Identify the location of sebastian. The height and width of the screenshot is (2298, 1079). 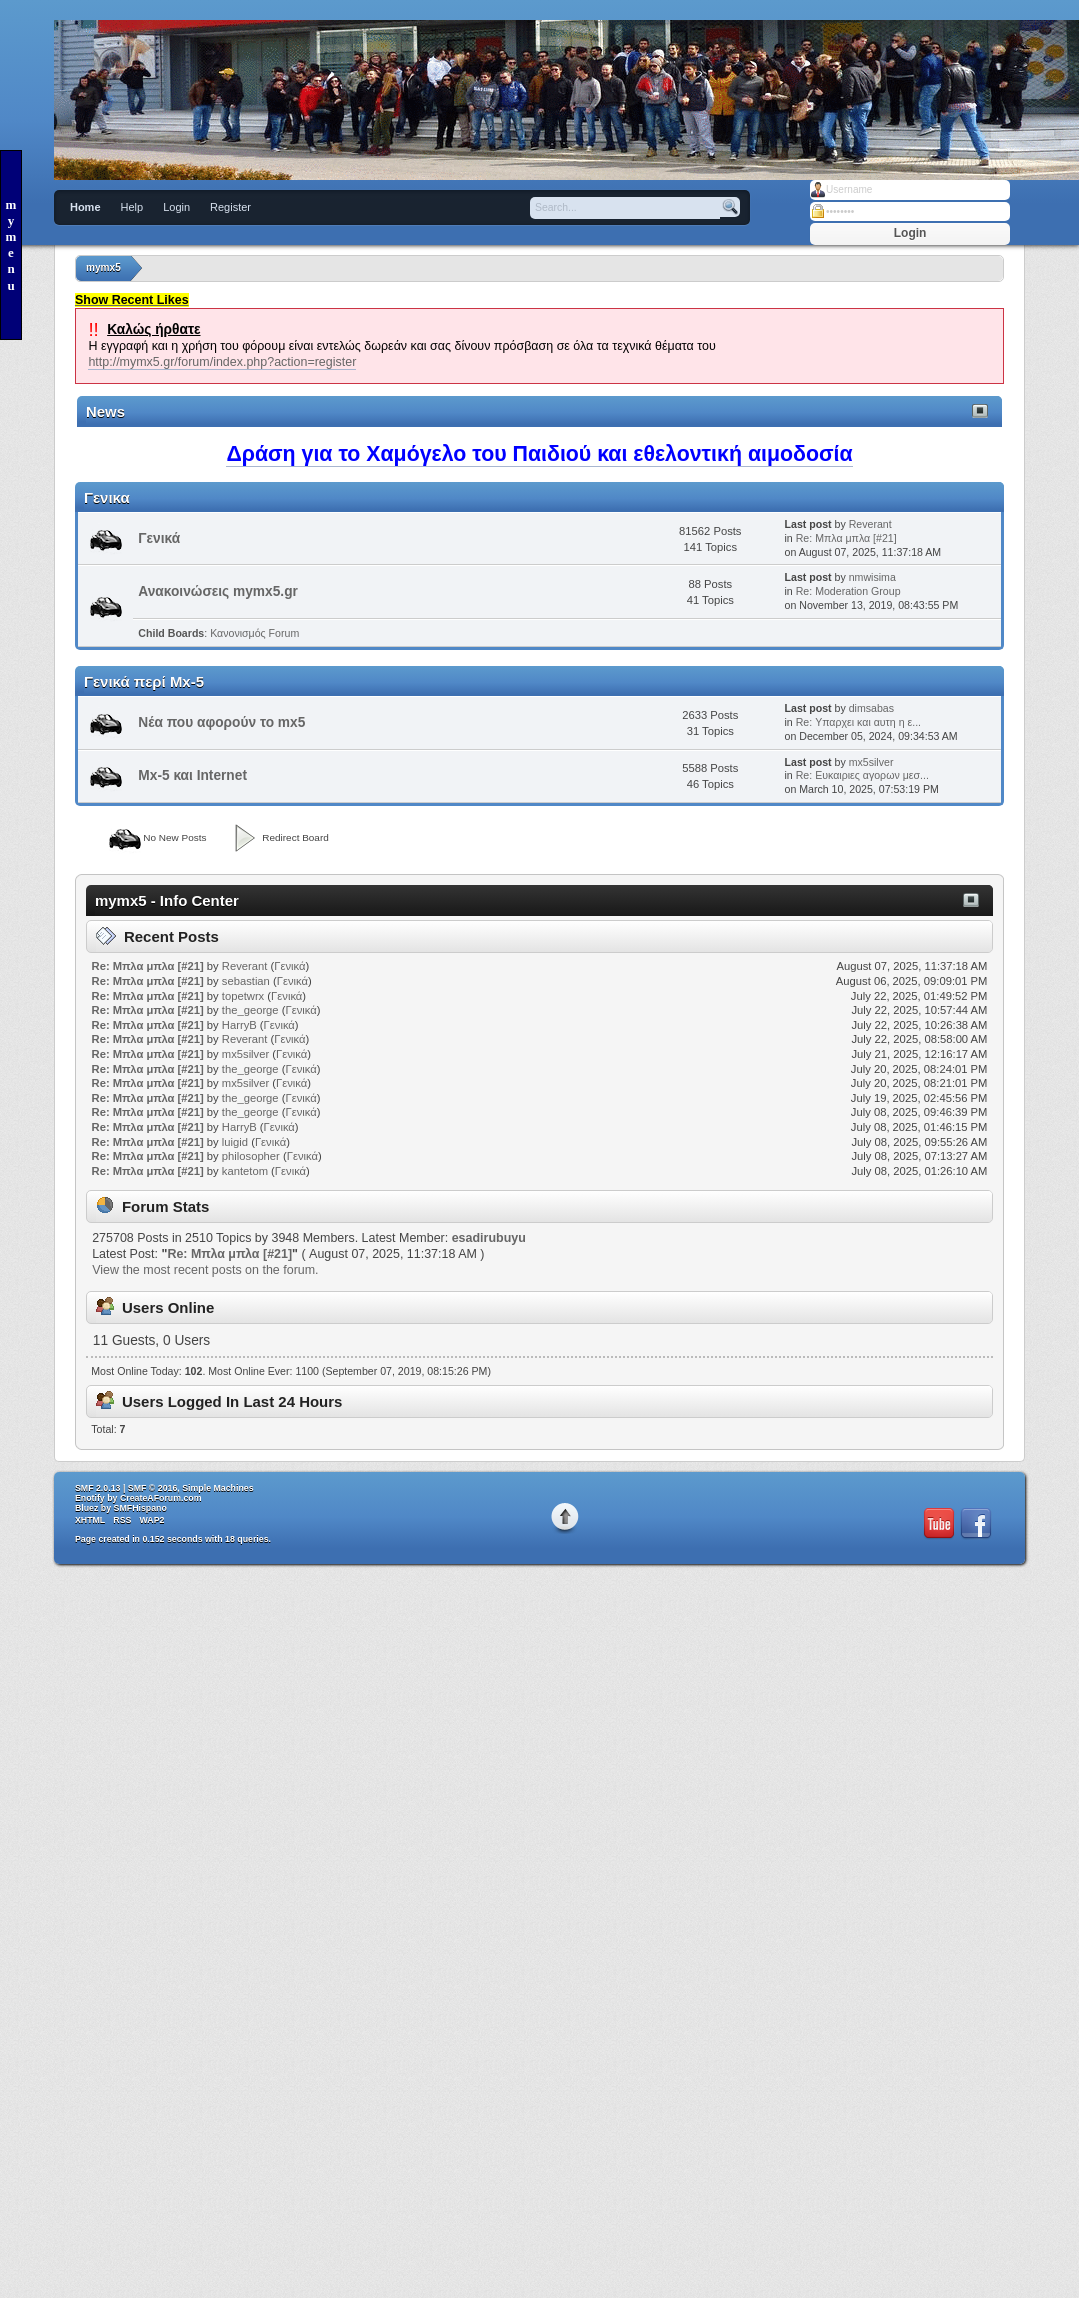
(246, 981).